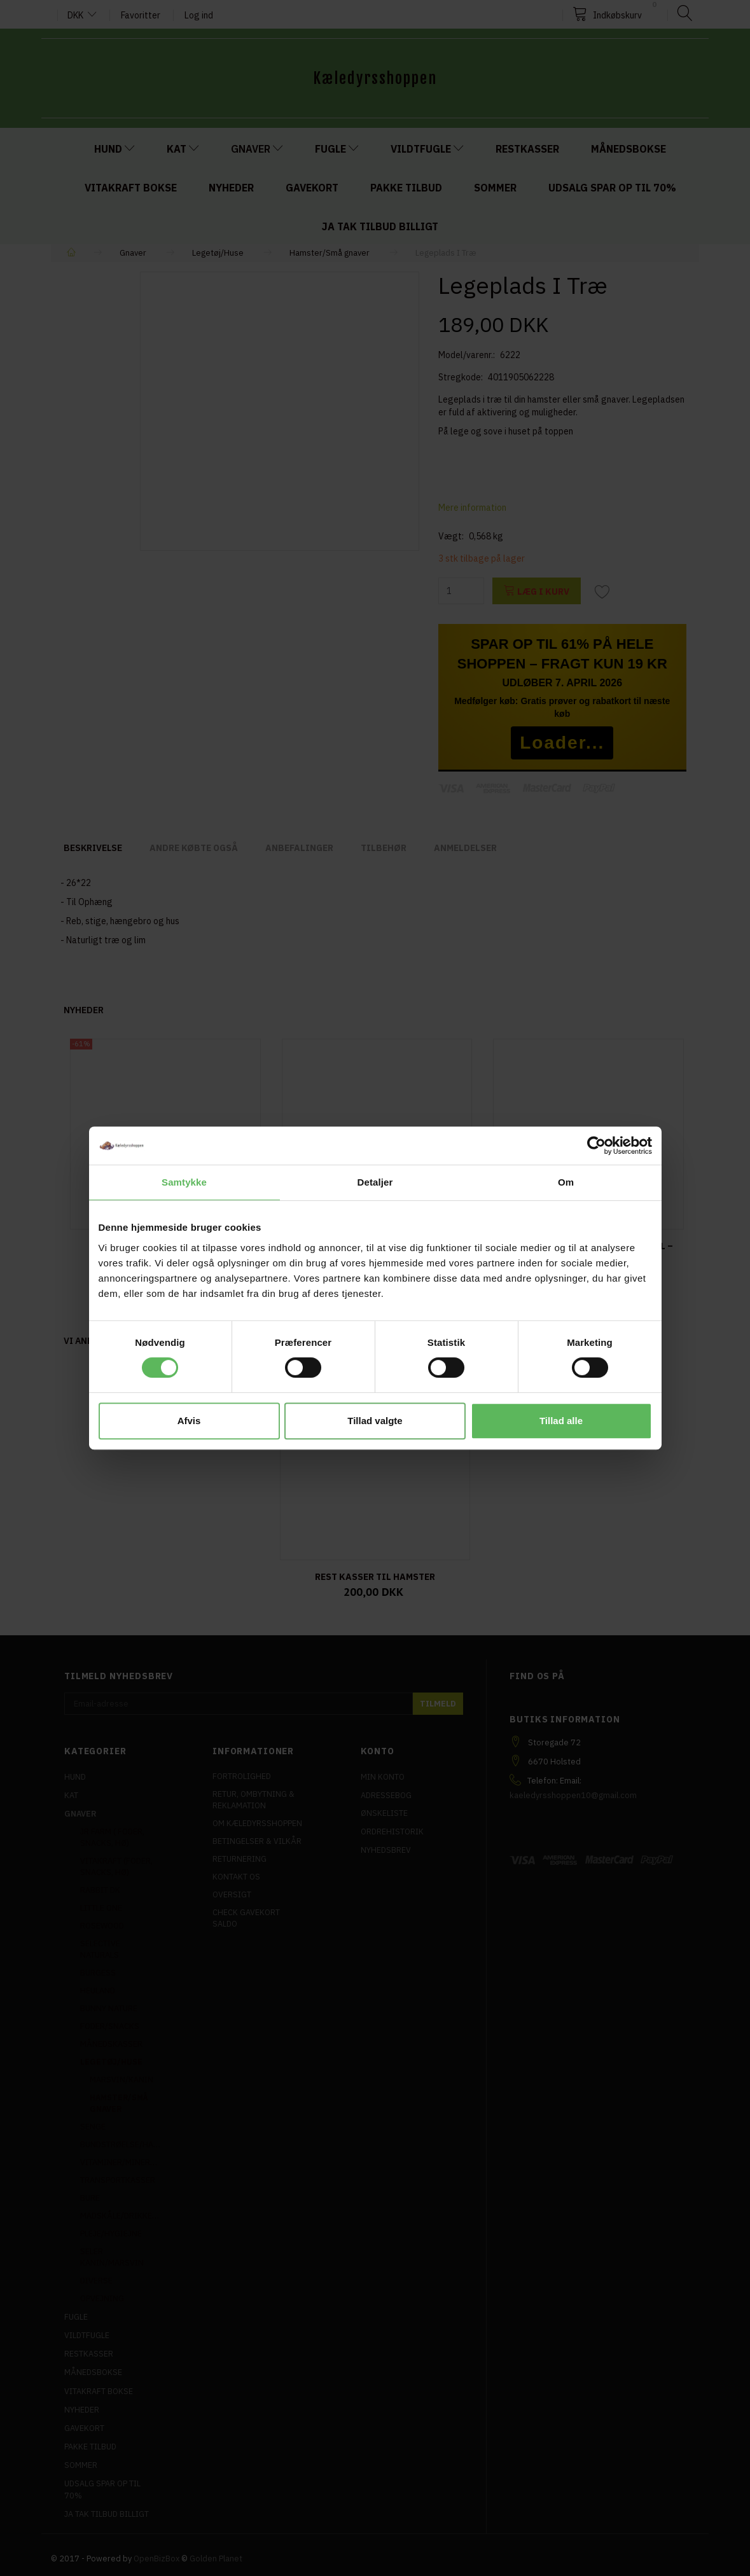 The height and width of the screenshot is (2576, 750). I want to click on Tillad alle, so click(561, 1420).